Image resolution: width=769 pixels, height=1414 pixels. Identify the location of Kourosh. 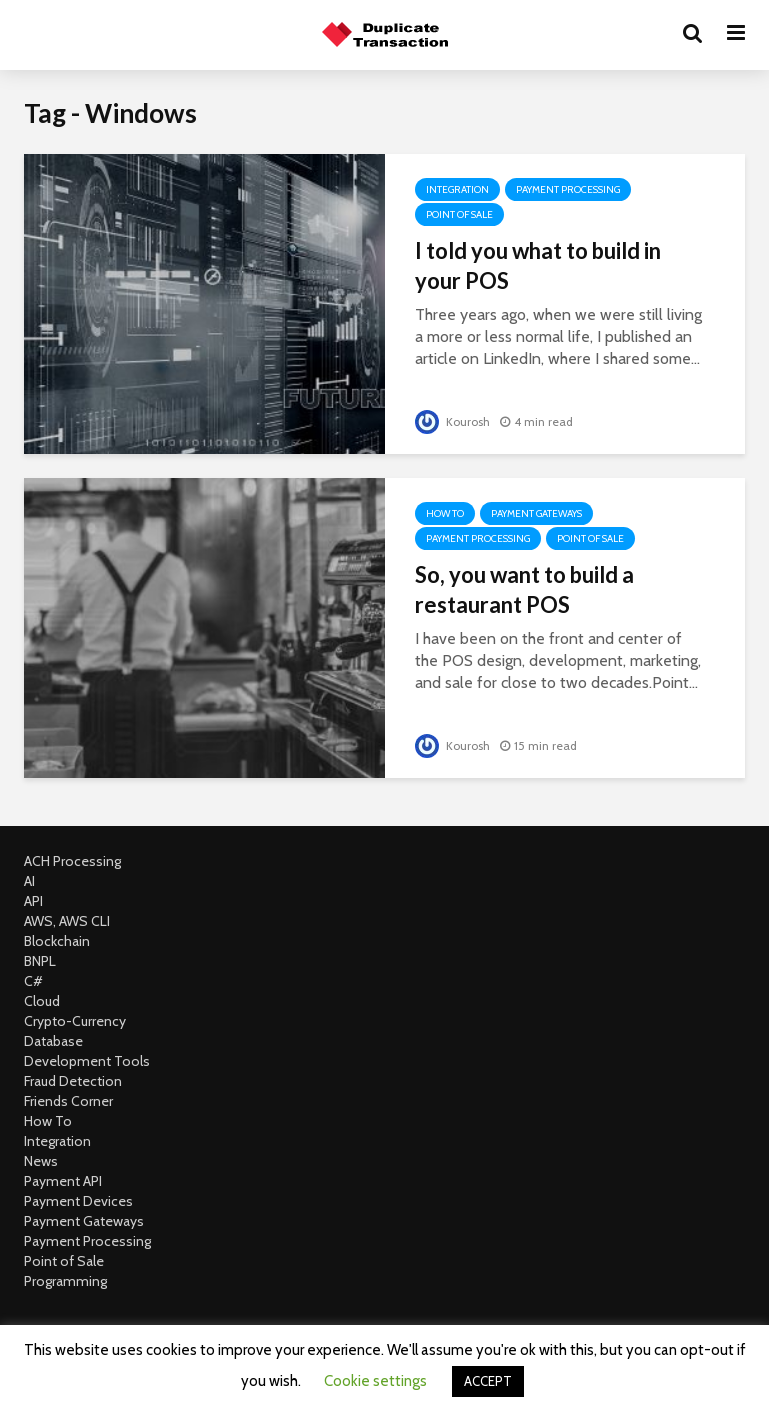
(452, 421).